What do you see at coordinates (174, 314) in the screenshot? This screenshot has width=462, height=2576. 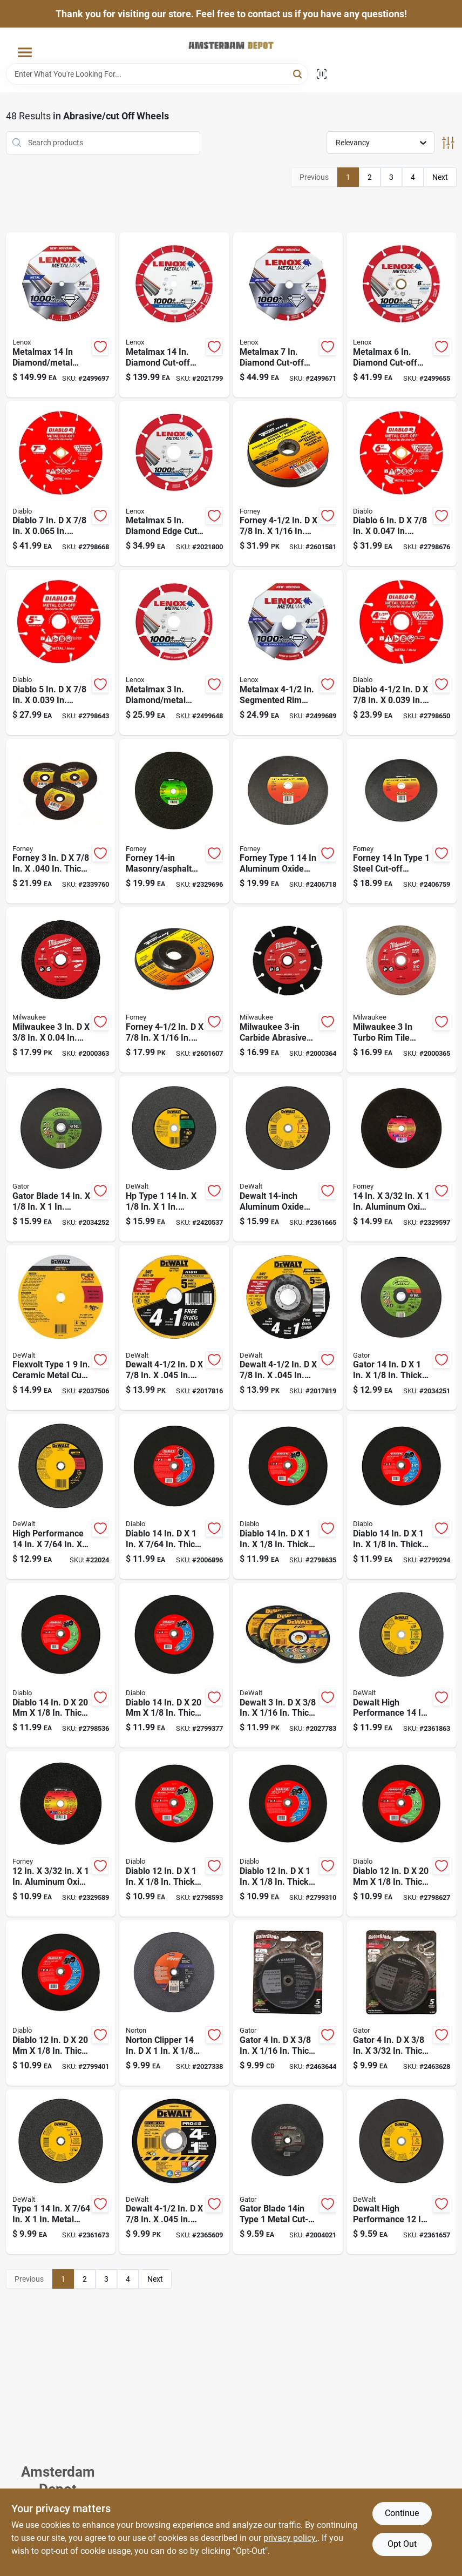 I see `[Go to metalmax-diamond-cut-off-wheel-for-metal-cutting-applications-885363171785 product page]` at bounding box center [174, 314].